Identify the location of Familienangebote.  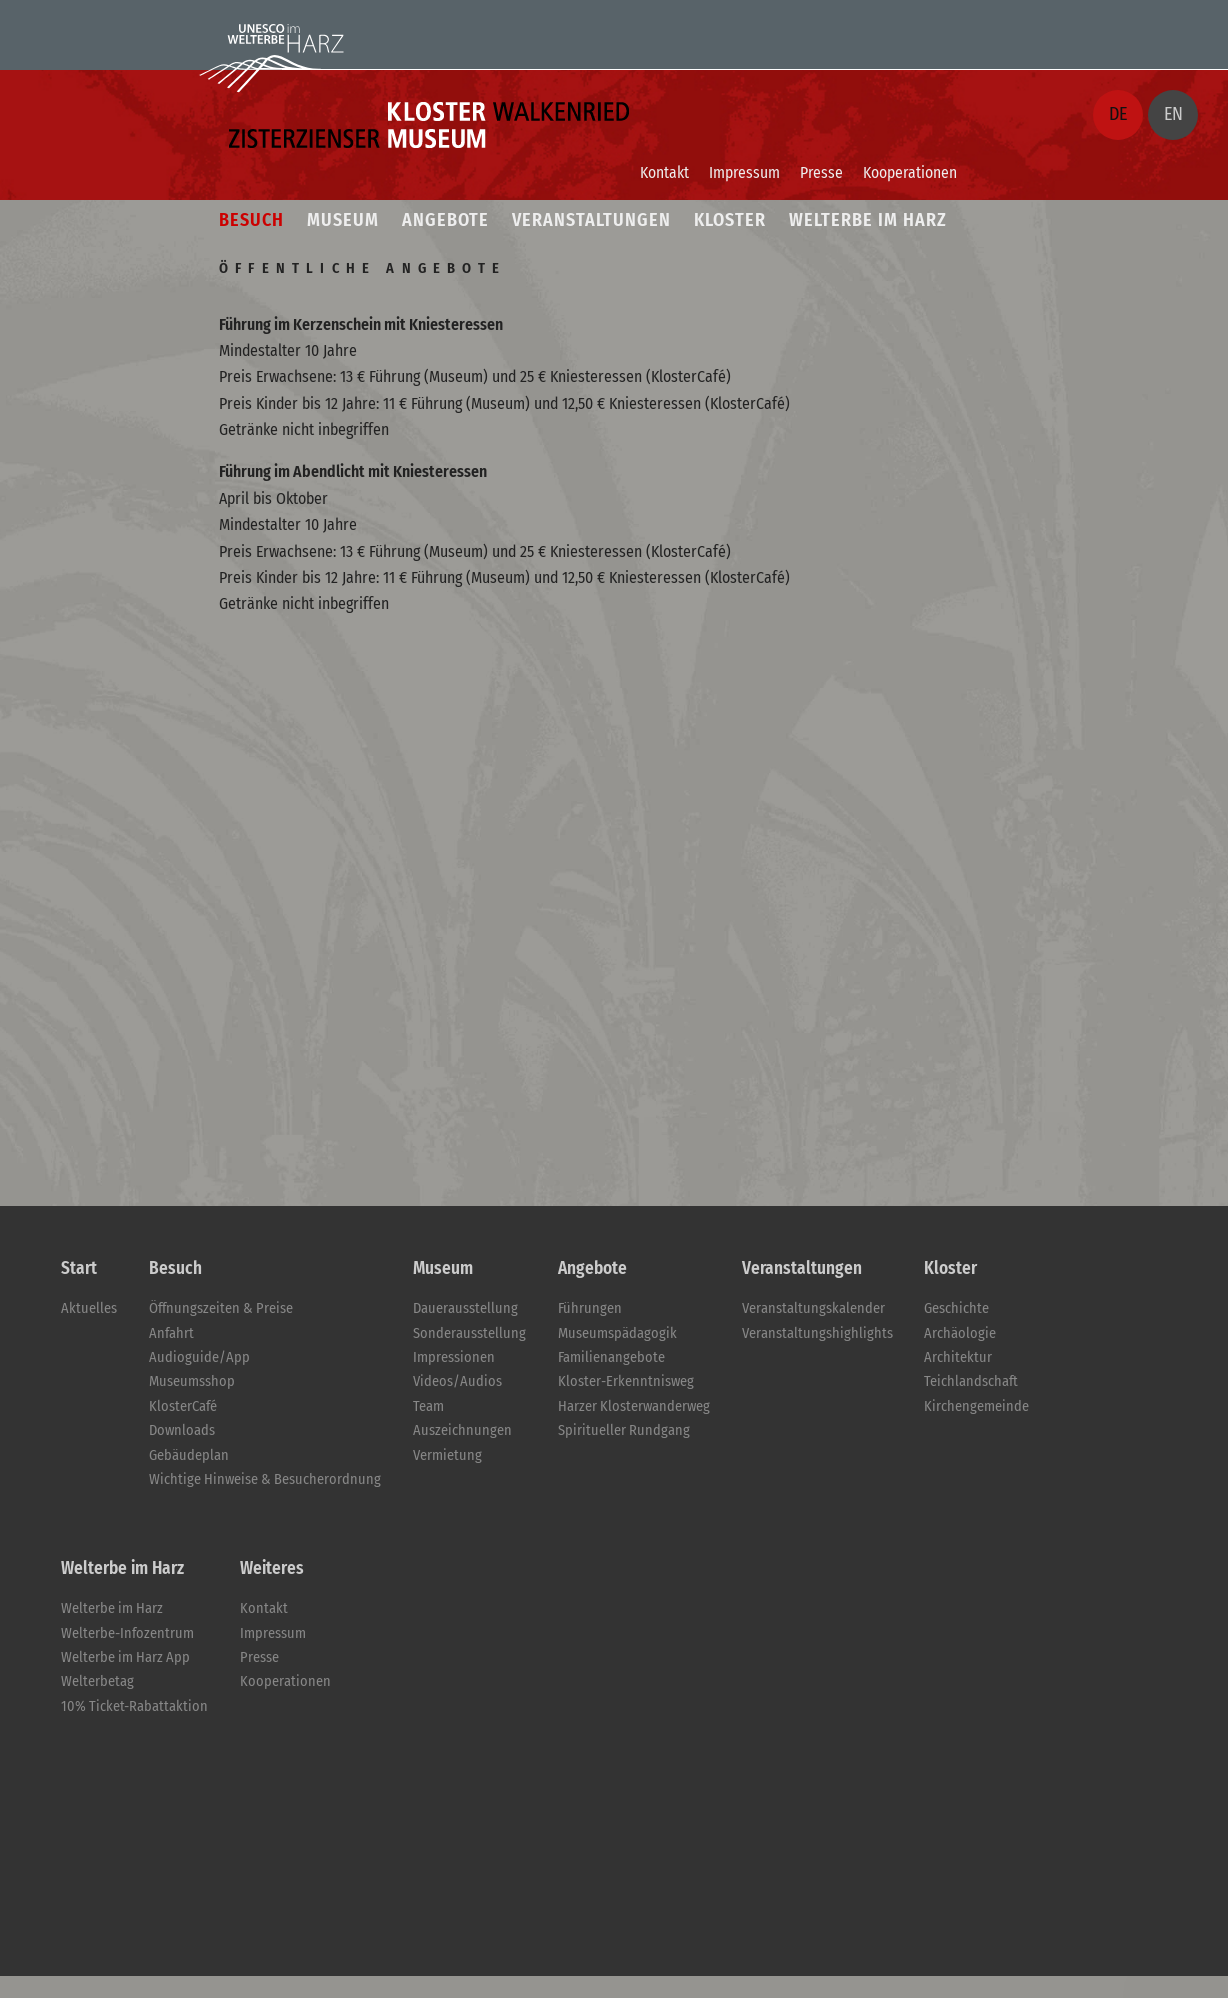
(611, 1357).